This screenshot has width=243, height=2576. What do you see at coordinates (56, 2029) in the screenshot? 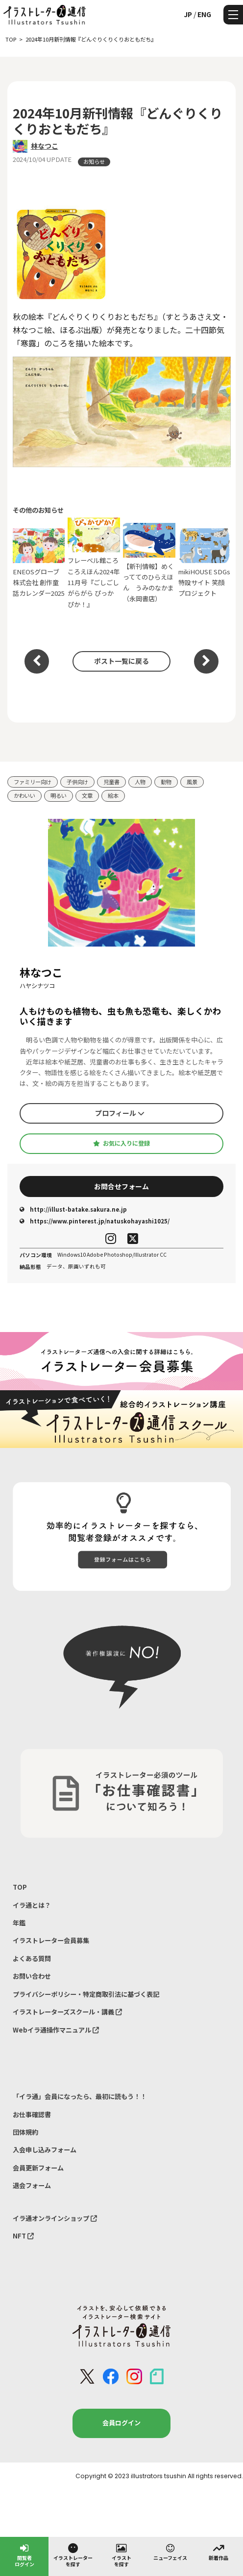
I see `Webイラ通操作マニュアル` at bounding box center [56, 2029].